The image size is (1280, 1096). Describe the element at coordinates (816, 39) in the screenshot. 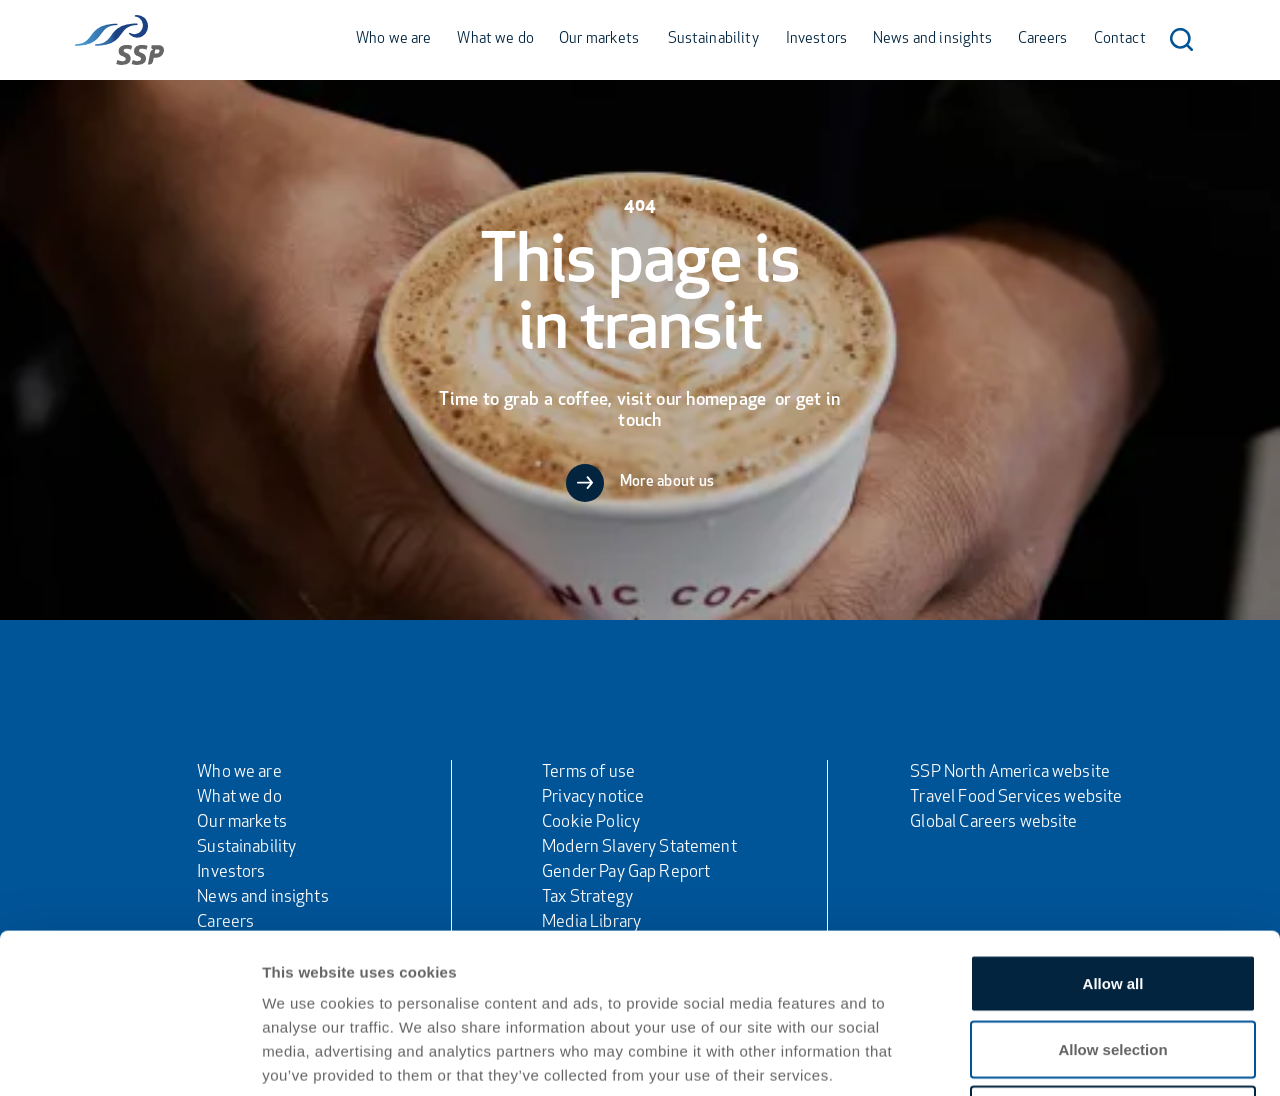

I see `Investors` at that location.